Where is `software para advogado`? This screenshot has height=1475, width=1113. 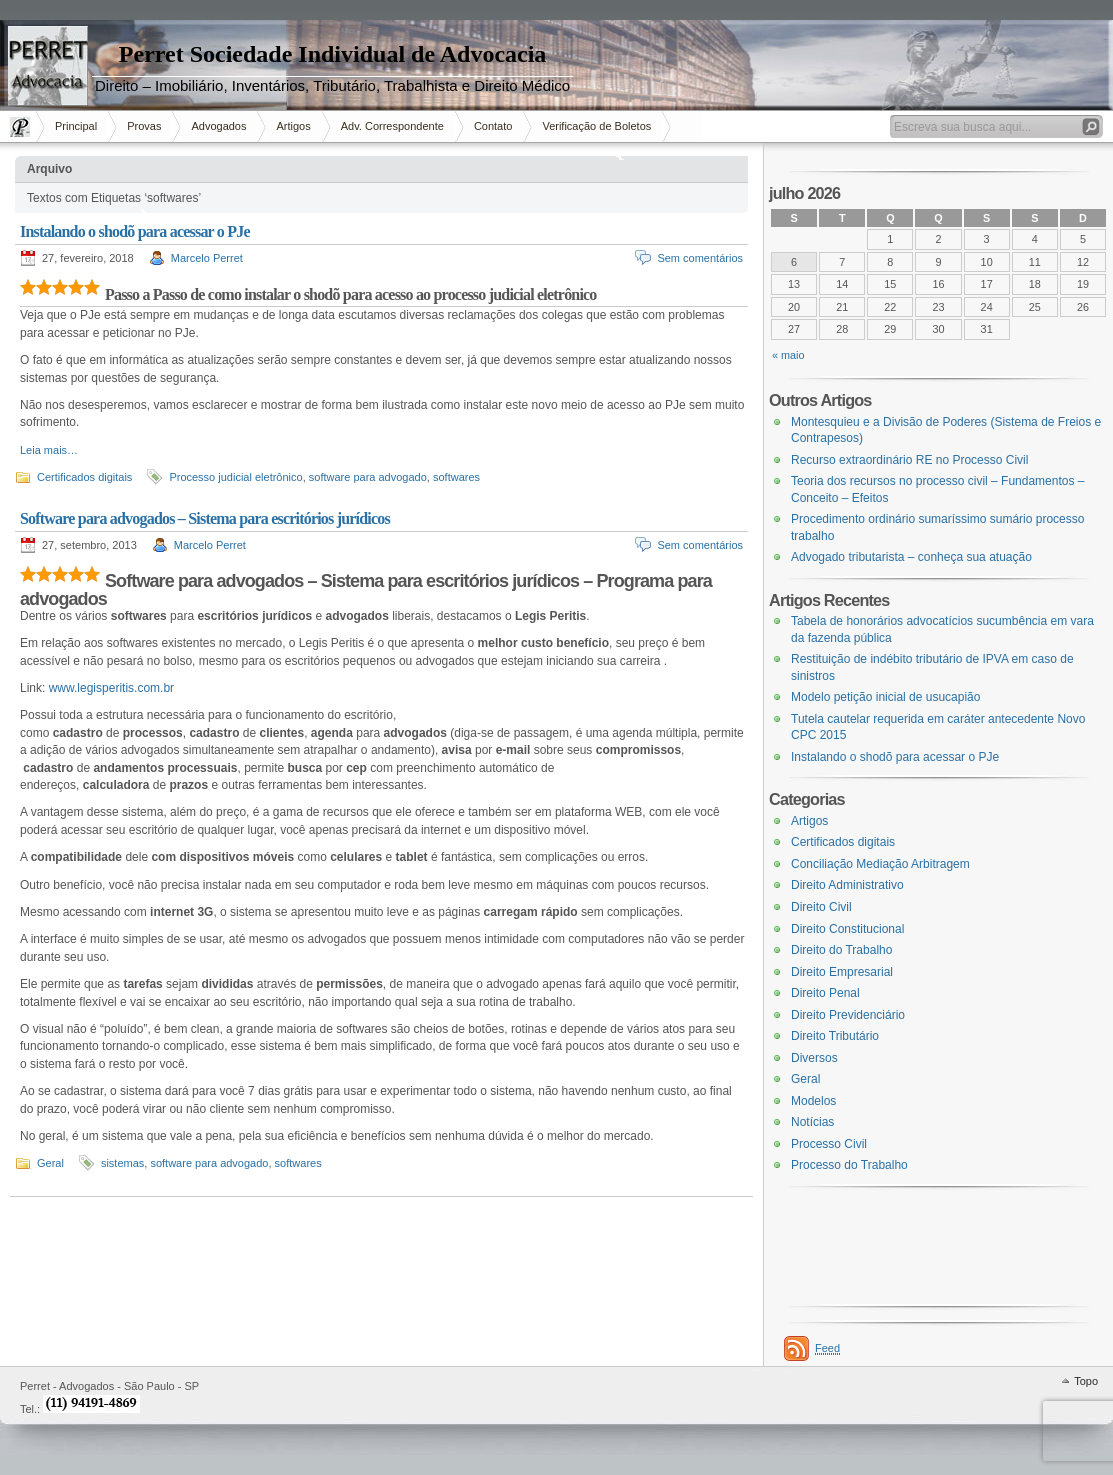
software para advogado is located at coordinates (368, 477).